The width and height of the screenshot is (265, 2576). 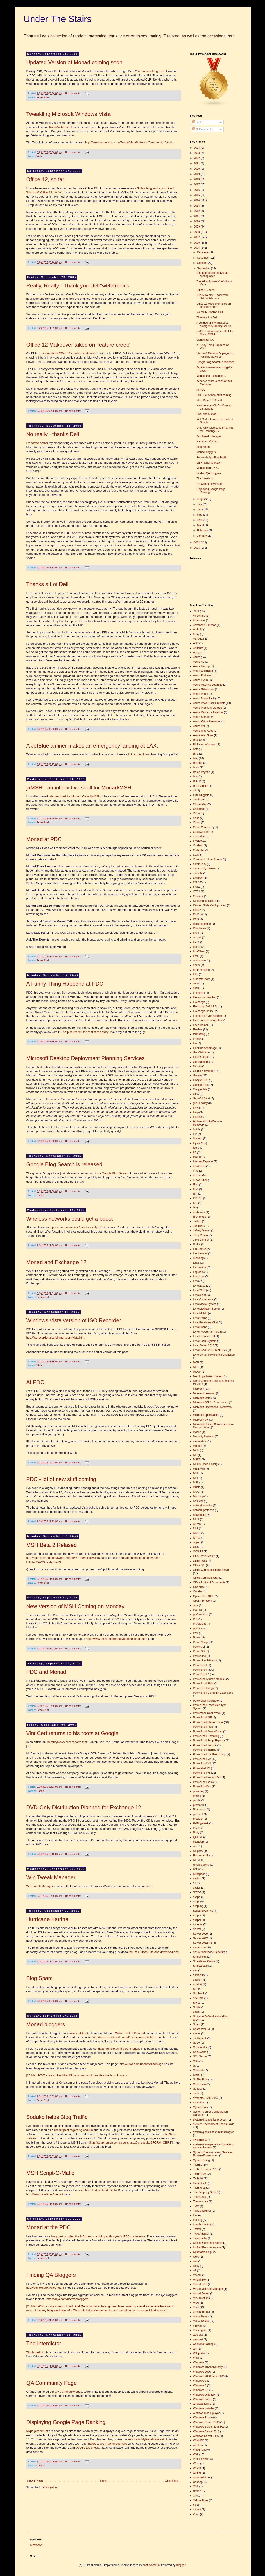 I want to click on Wireless networks could get a boost, so click(x=69, y=1219).